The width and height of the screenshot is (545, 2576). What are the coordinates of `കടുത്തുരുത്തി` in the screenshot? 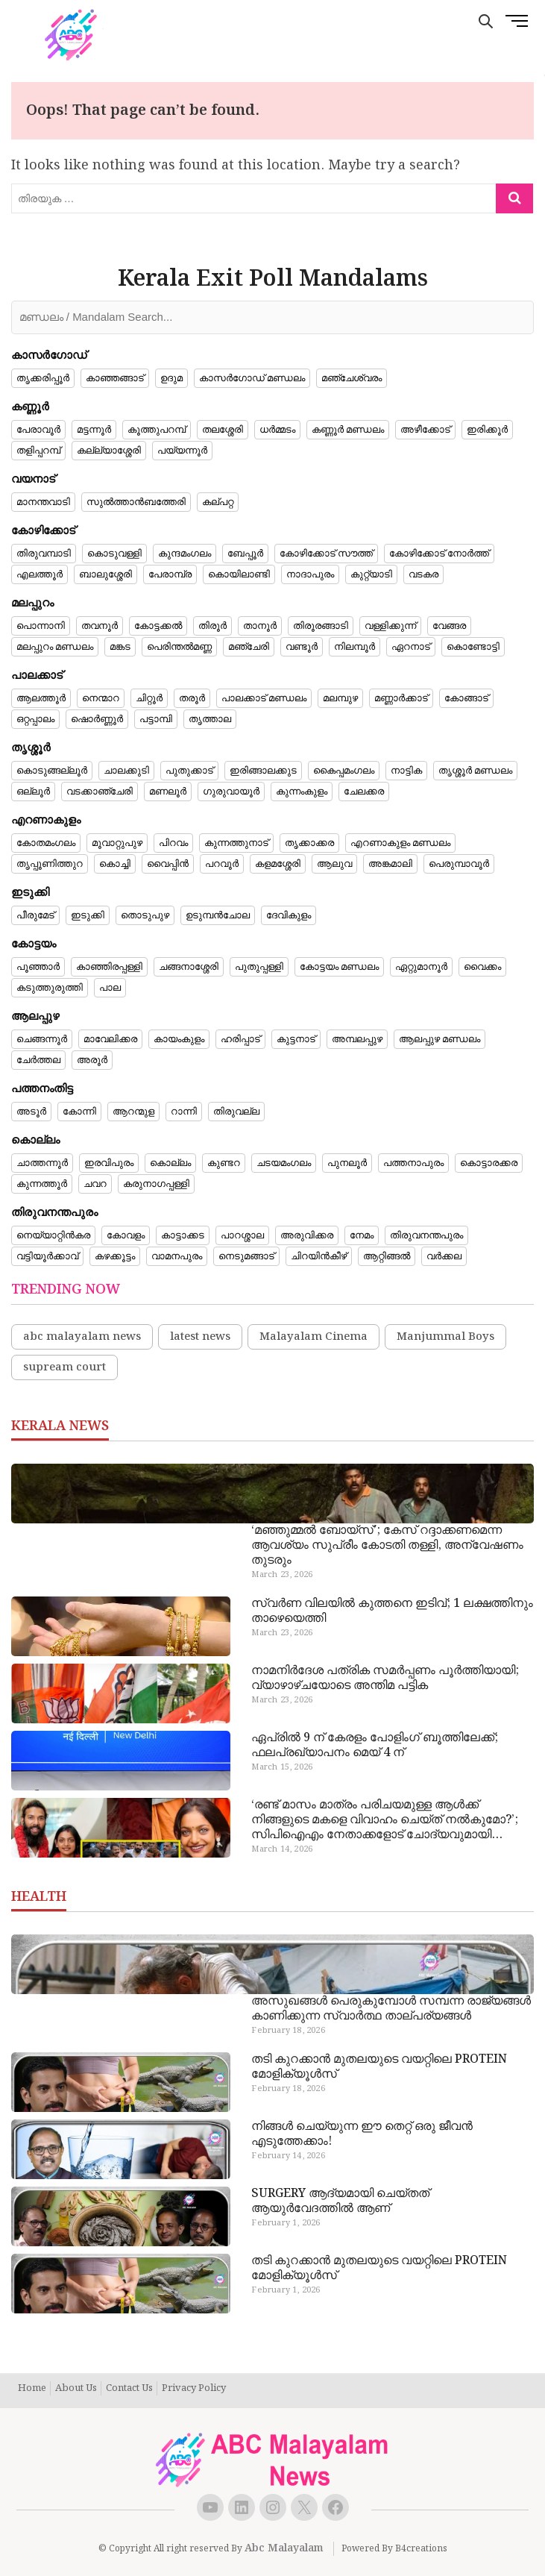 It's located at (49, 987).